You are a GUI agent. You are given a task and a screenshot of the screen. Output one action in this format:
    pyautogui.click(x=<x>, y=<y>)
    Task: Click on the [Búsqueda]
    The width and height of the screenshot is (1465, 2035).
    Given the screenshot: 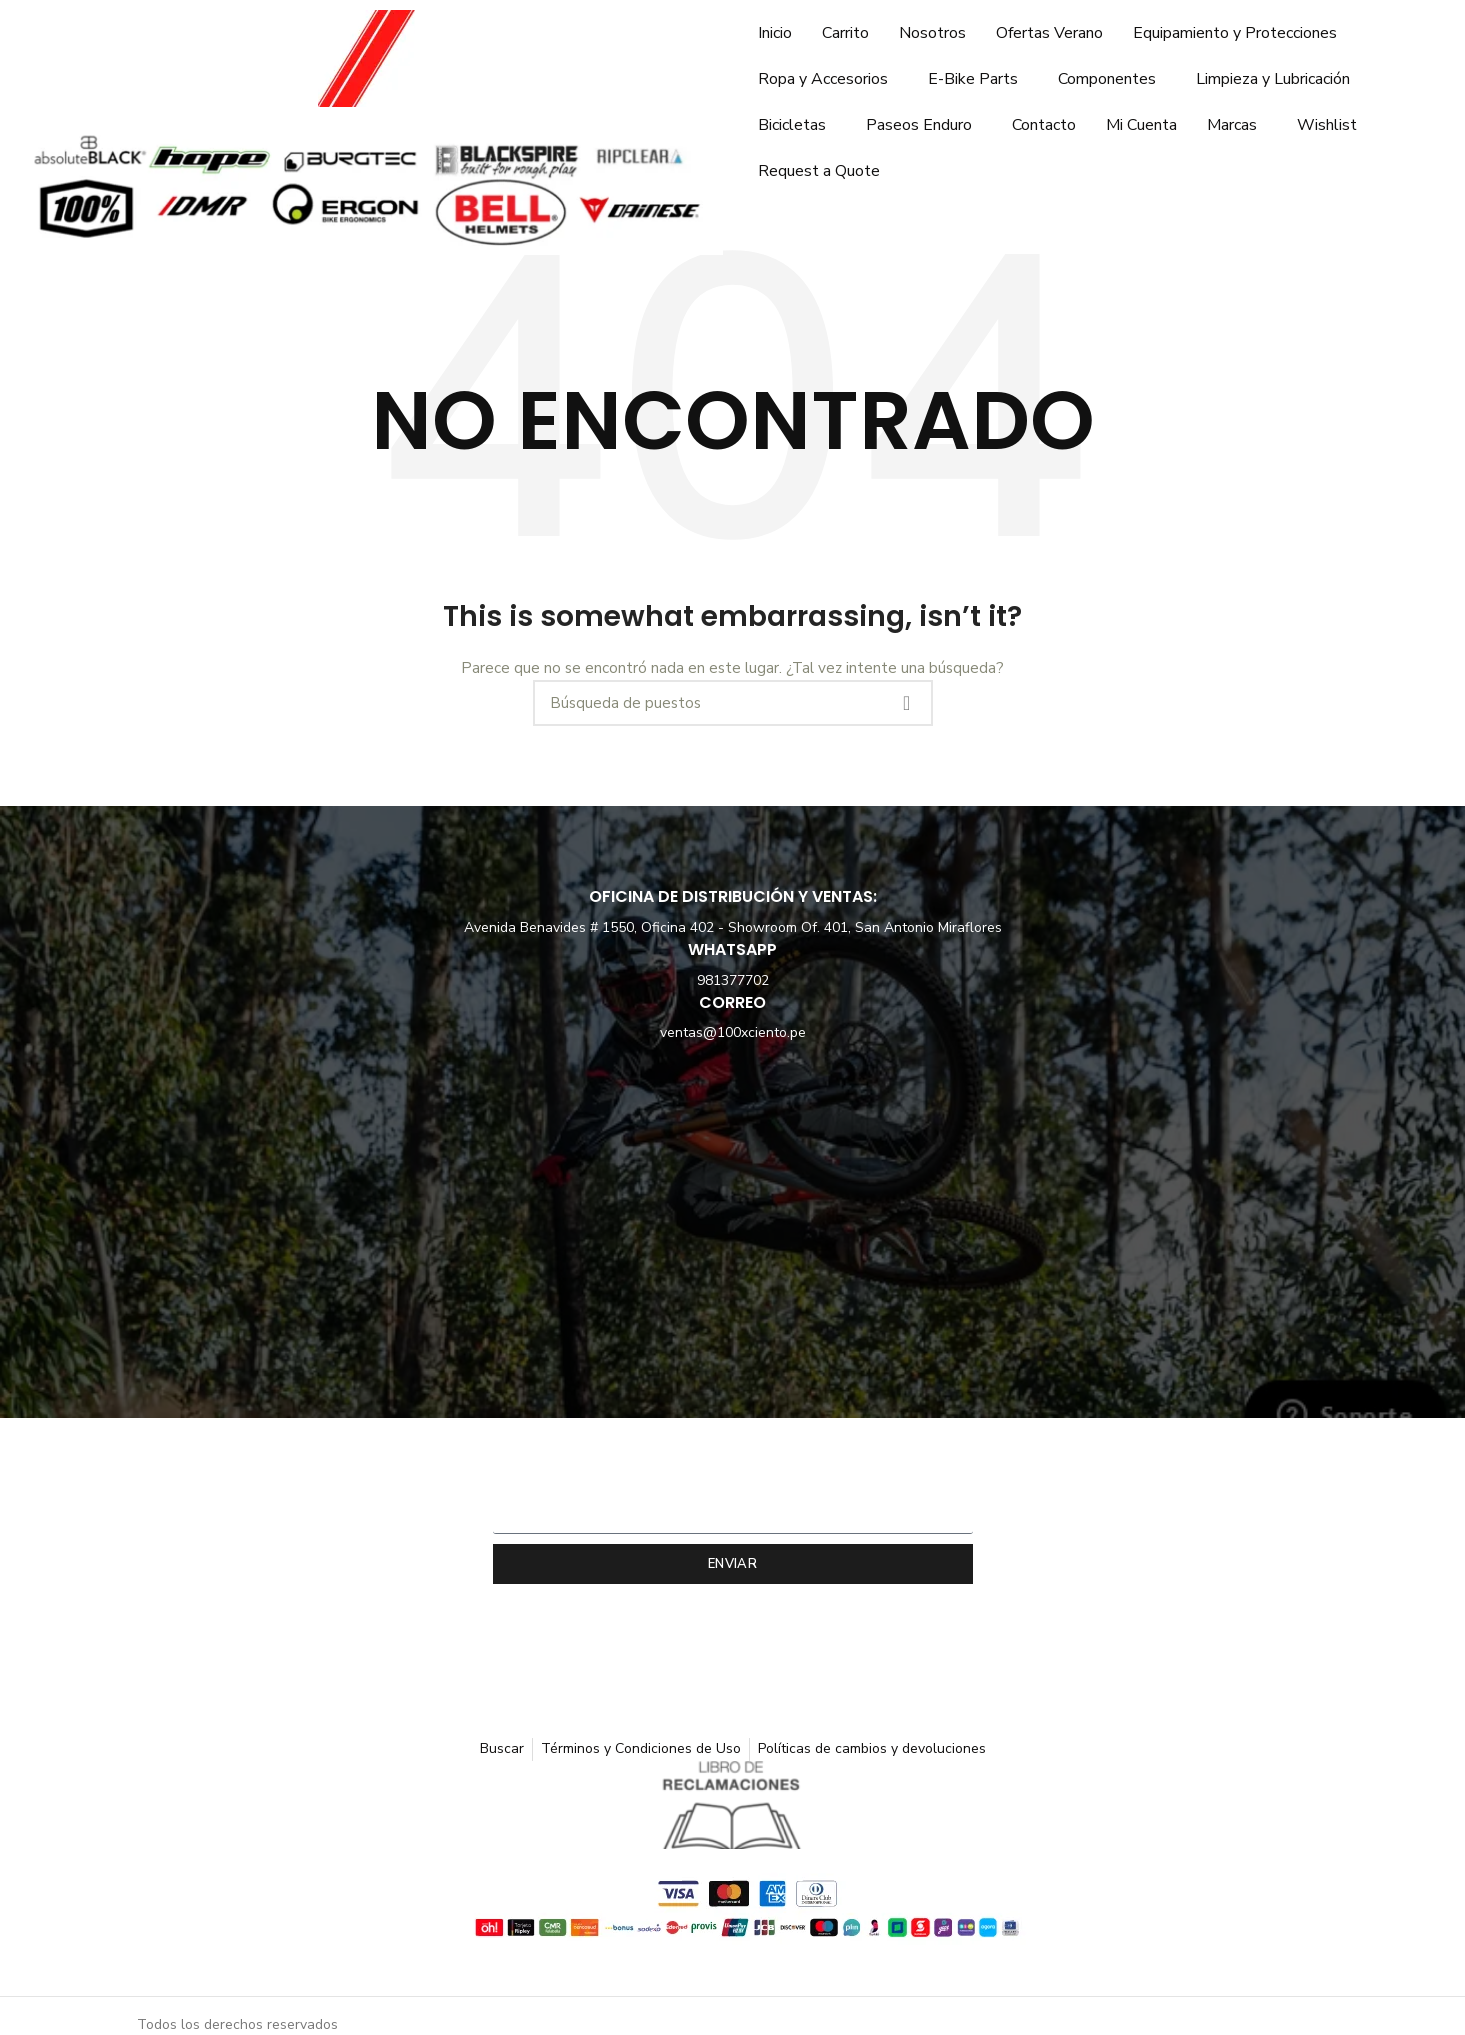 What is the action you would take?
    pyautogui.click(x=733, y=703)
    